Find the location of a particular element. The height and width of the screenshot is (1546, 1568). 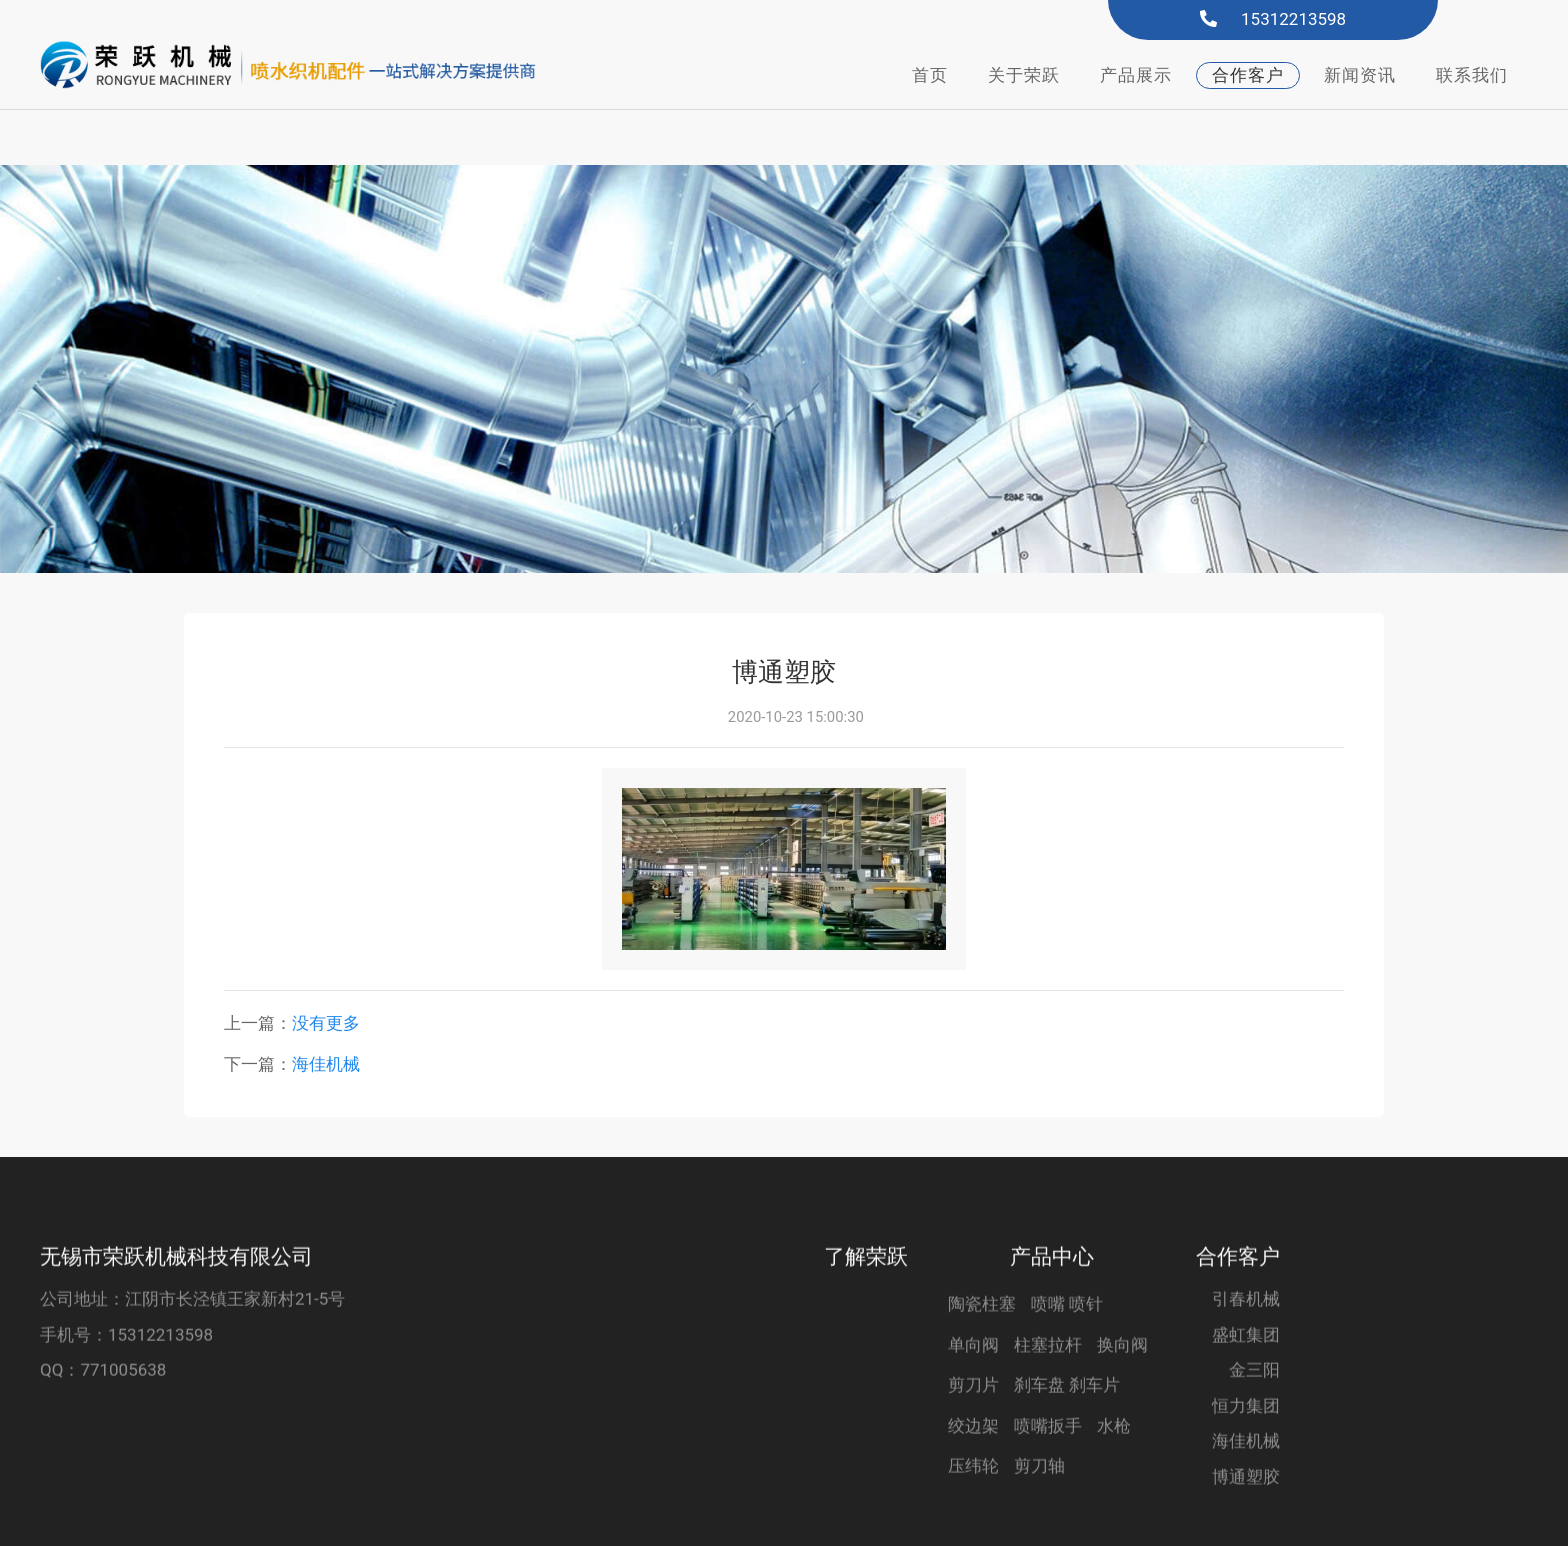

单向阀 is located at coordinates (973, 1385).